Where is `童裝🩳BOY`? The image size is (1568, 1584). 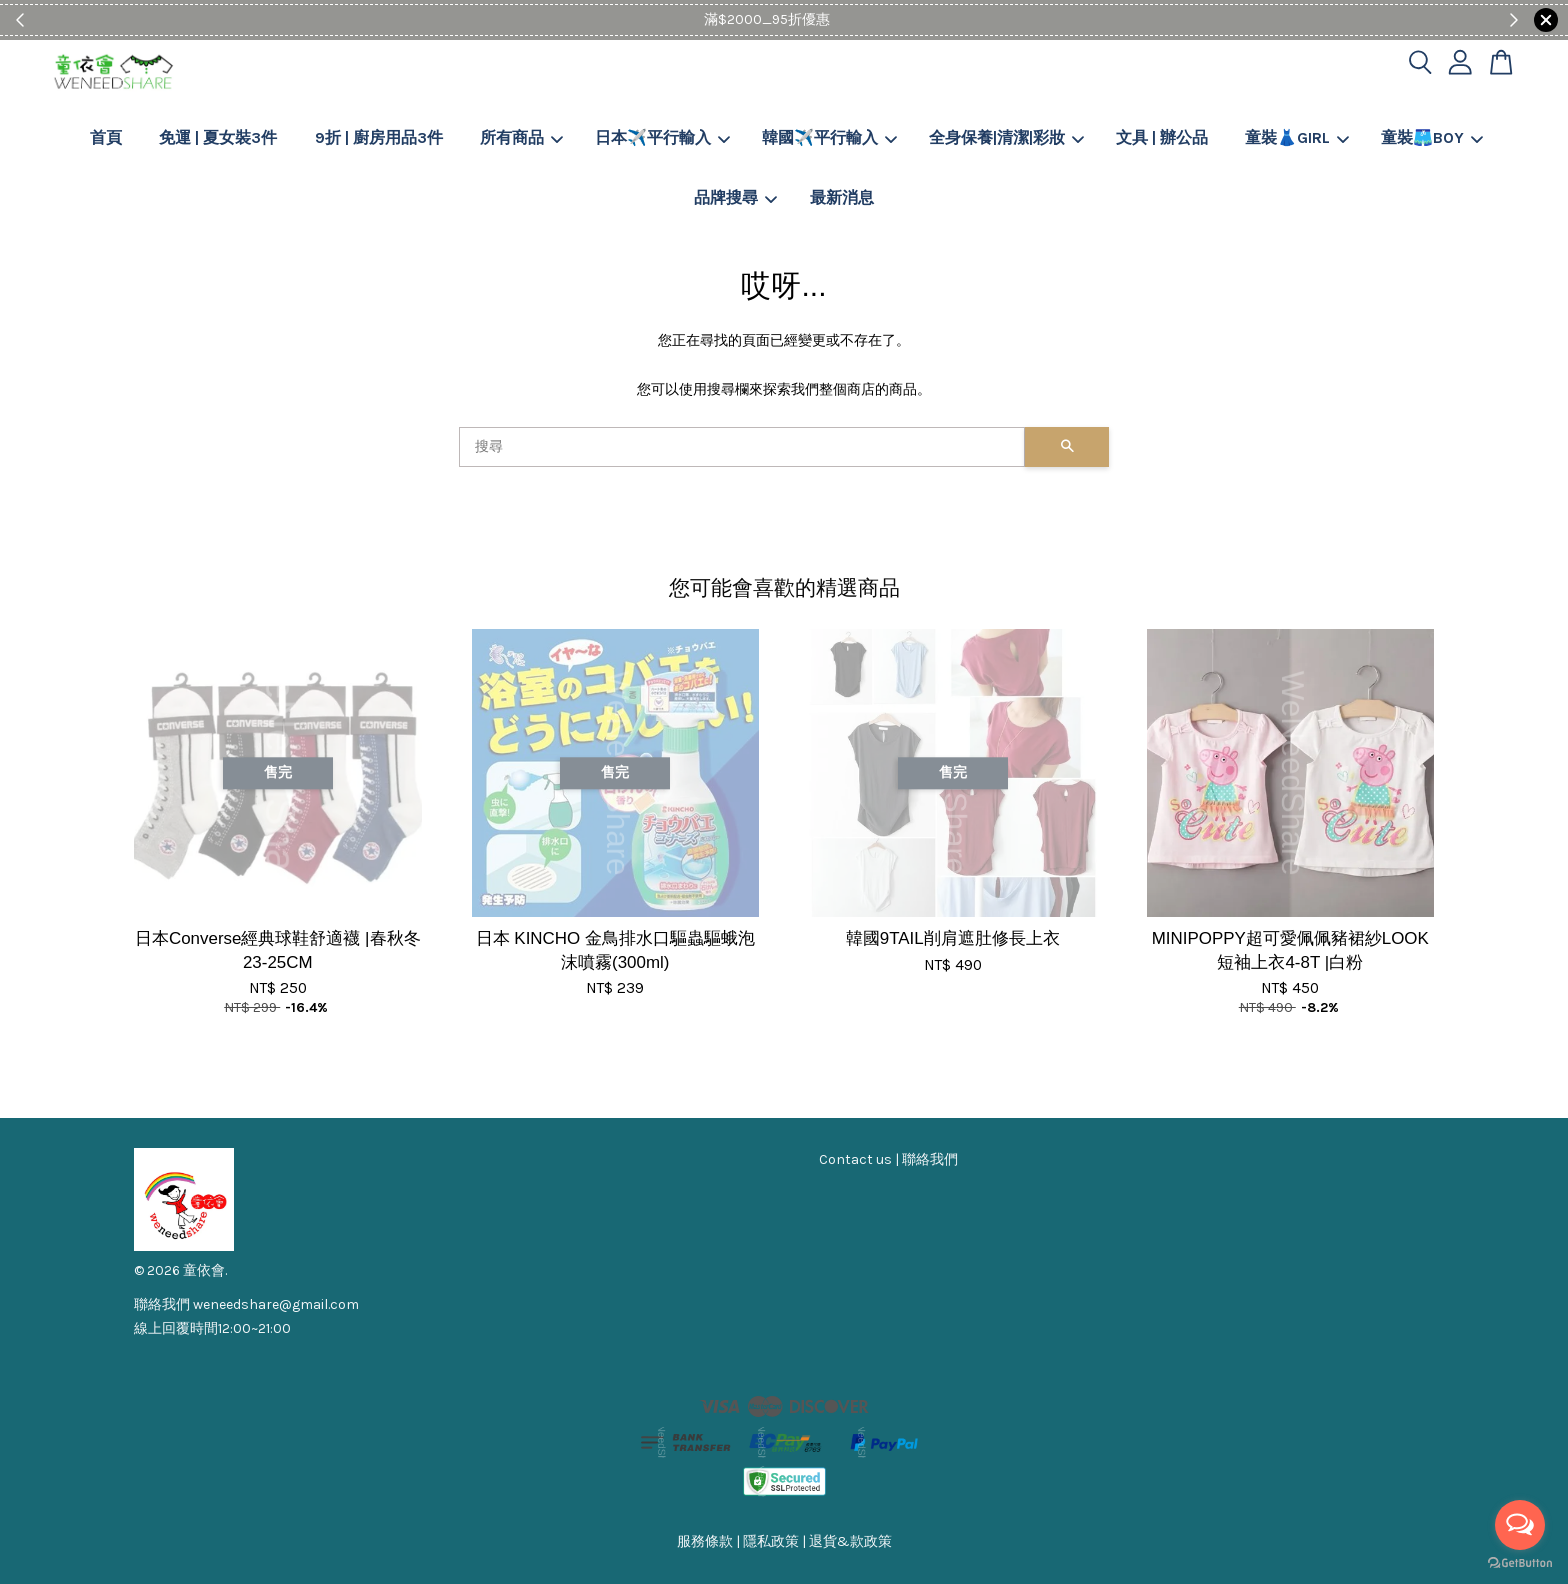 童裝🩳BOY is located at coordinates (1432, 137).